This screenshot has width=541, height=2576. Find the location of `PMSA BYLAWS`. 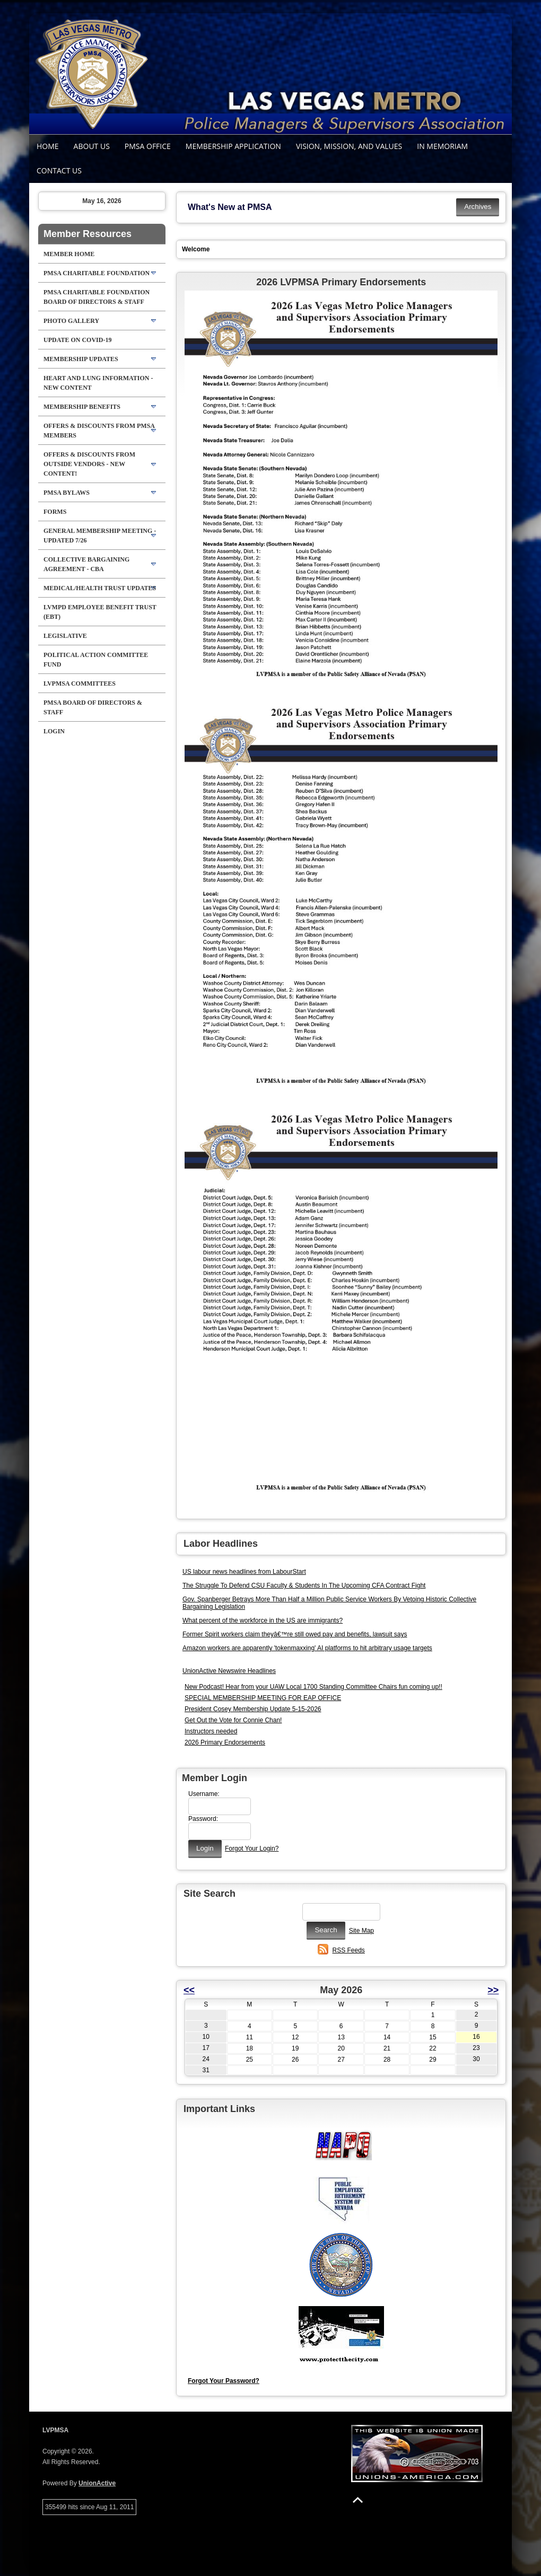

PMSA BYLAWS is located at coordinates (66, 492).